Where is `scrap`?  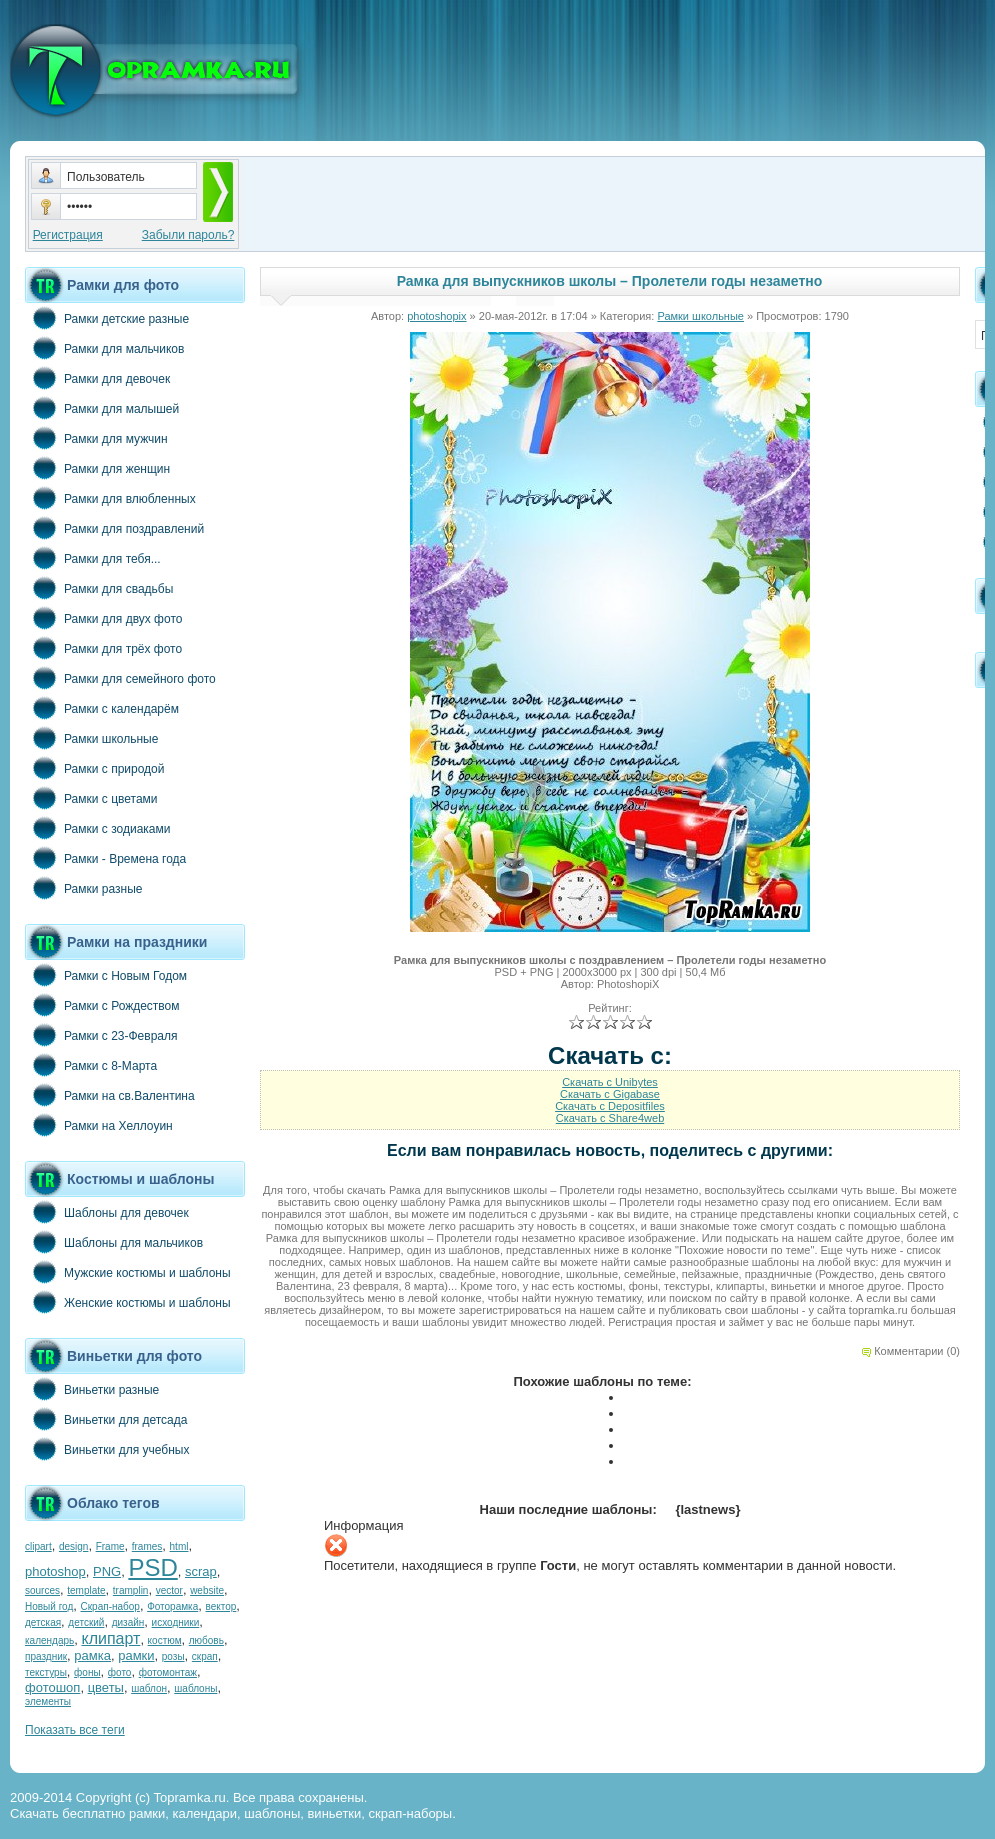
scrap is located at coordinates (201, 1571).